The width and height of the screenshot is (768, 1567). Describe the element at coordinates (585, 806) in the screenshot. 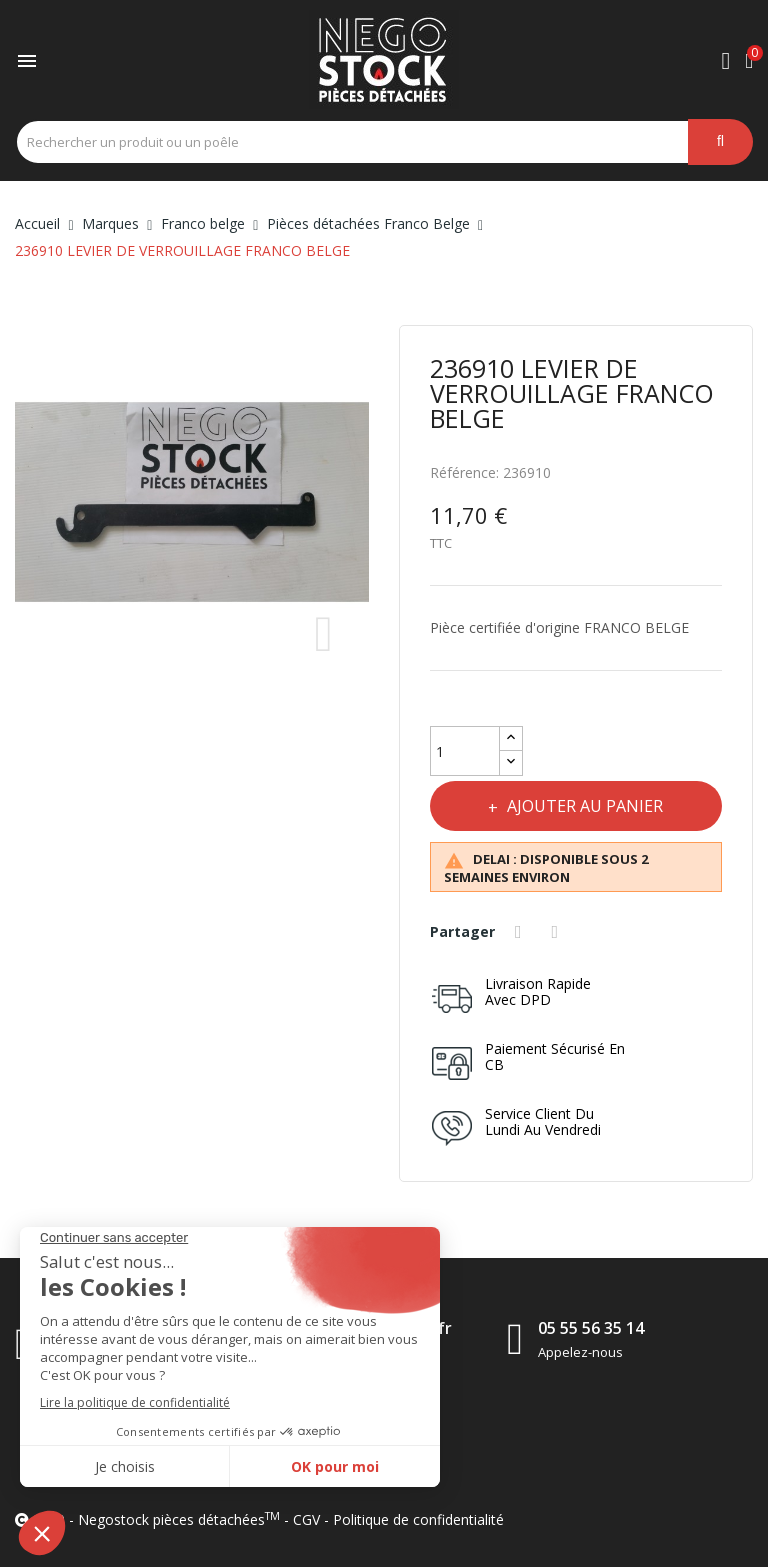

I see `Ajouter au panier` at that location.